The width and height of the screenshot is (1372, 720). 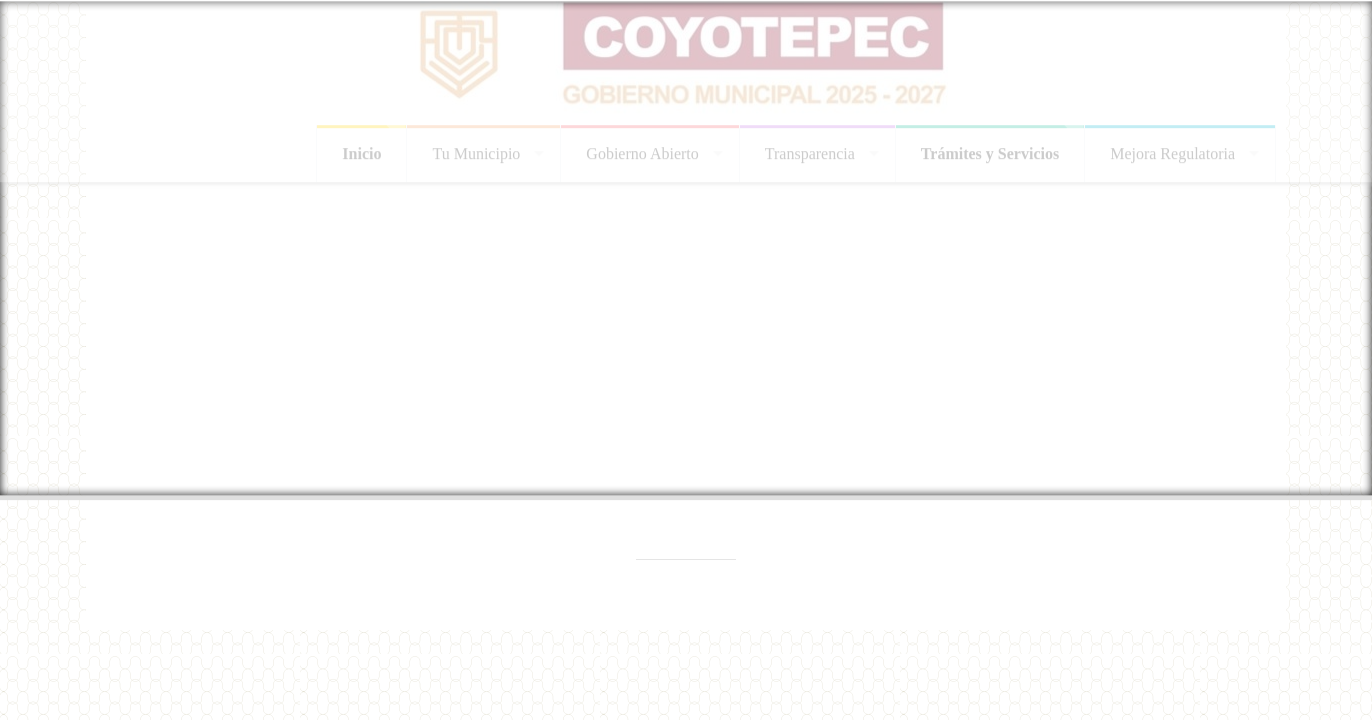 What do you see at coordinates (642, 150) in the screenshot?
I see `Gobierno Abierto` at bounding box center [642, 150].